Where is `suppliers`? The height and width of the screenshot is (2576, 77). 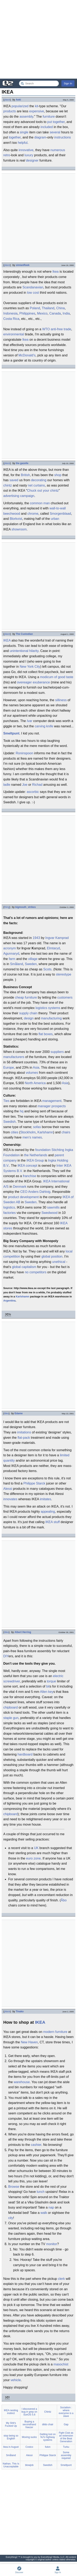
suppliers is located at coordinates (57, 1052).